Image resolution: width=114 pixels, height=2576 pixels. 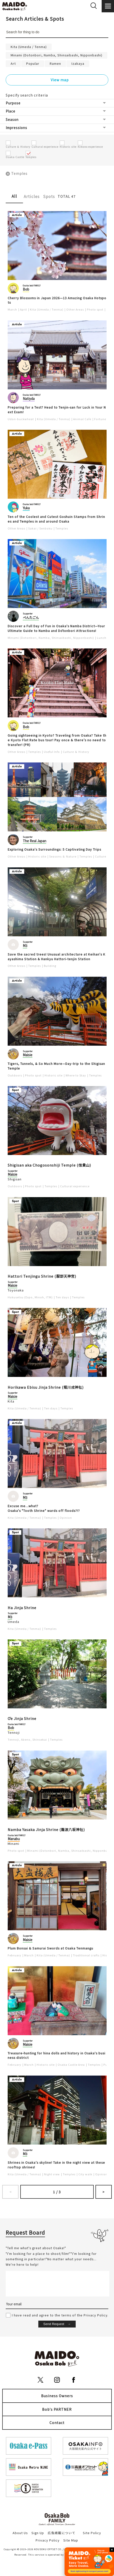 I want to click on Impressions, so click(x=16, y=127).